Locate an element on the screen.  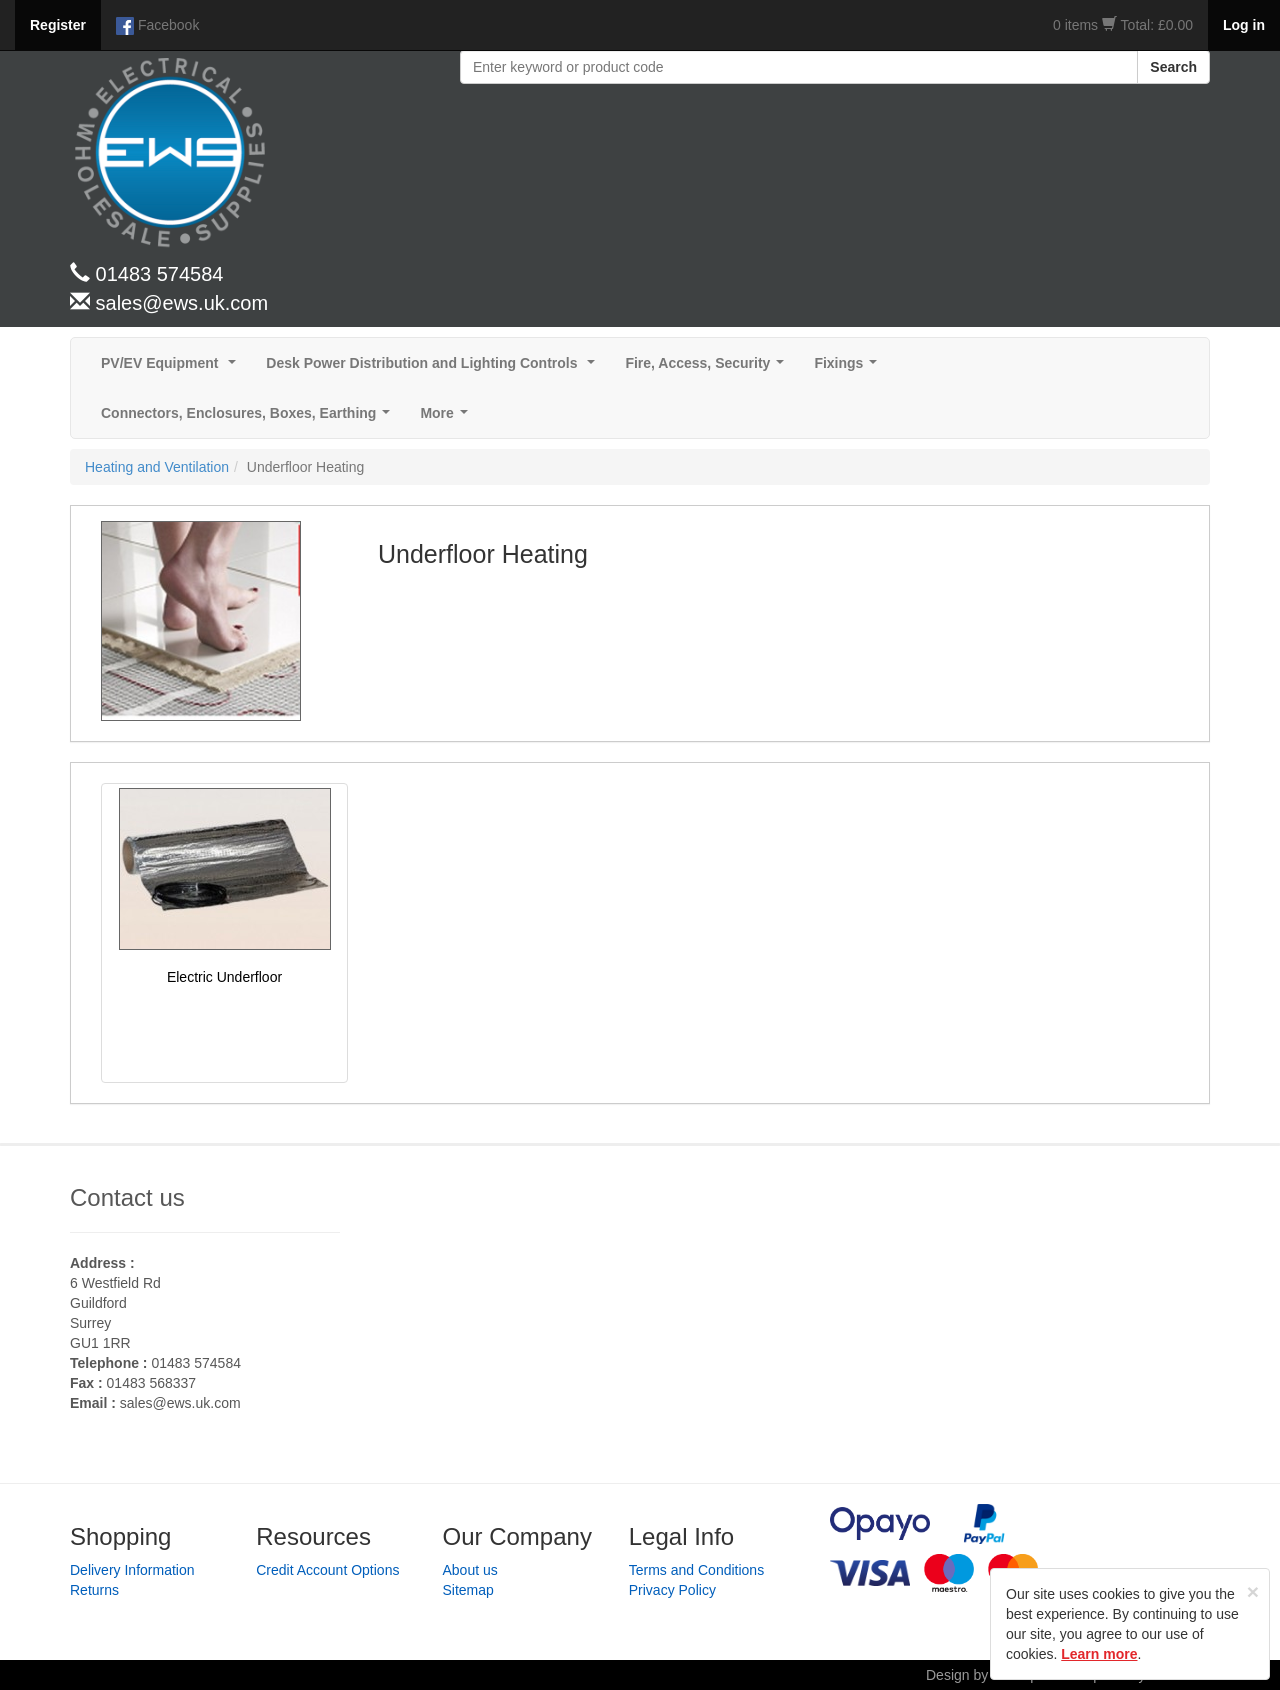
Heating and Ventilation is located at coordinates (157, 467).